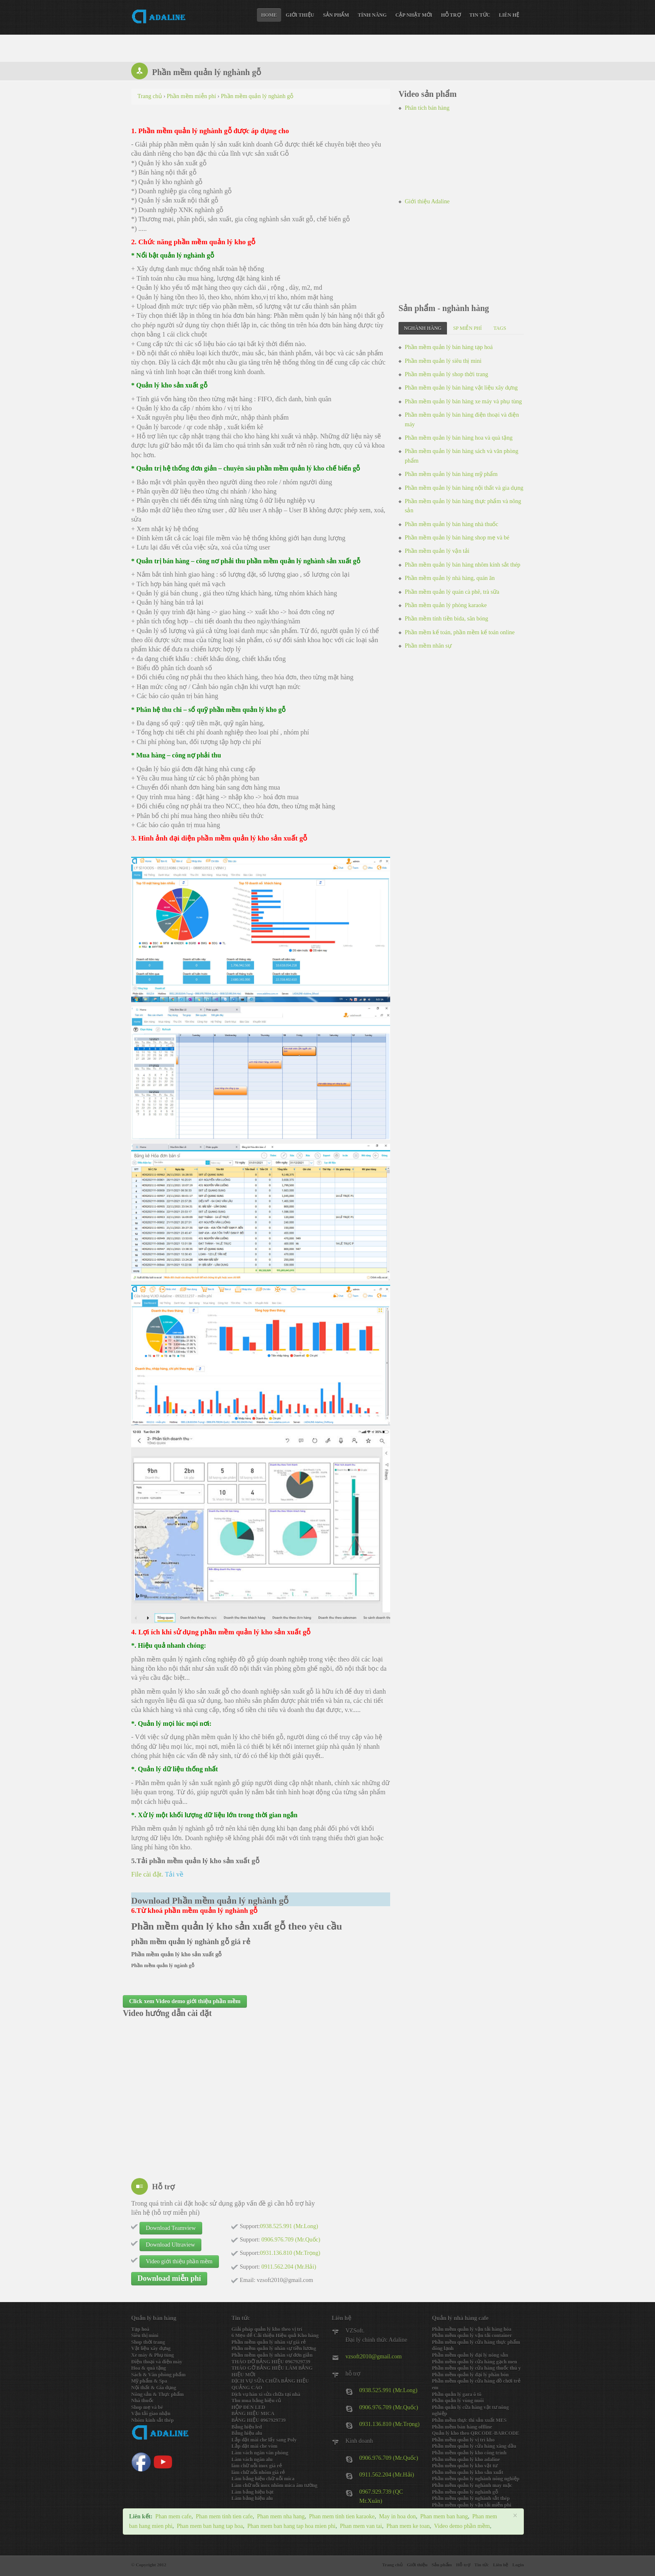 The height and width of the screenshot is (2576, 655). What do you see at coordinates (461, 388) in the screenshot?
I see `Phần mềm quản lý bán hàng vật liệu xây dựng` at bounding box center [461, 388].